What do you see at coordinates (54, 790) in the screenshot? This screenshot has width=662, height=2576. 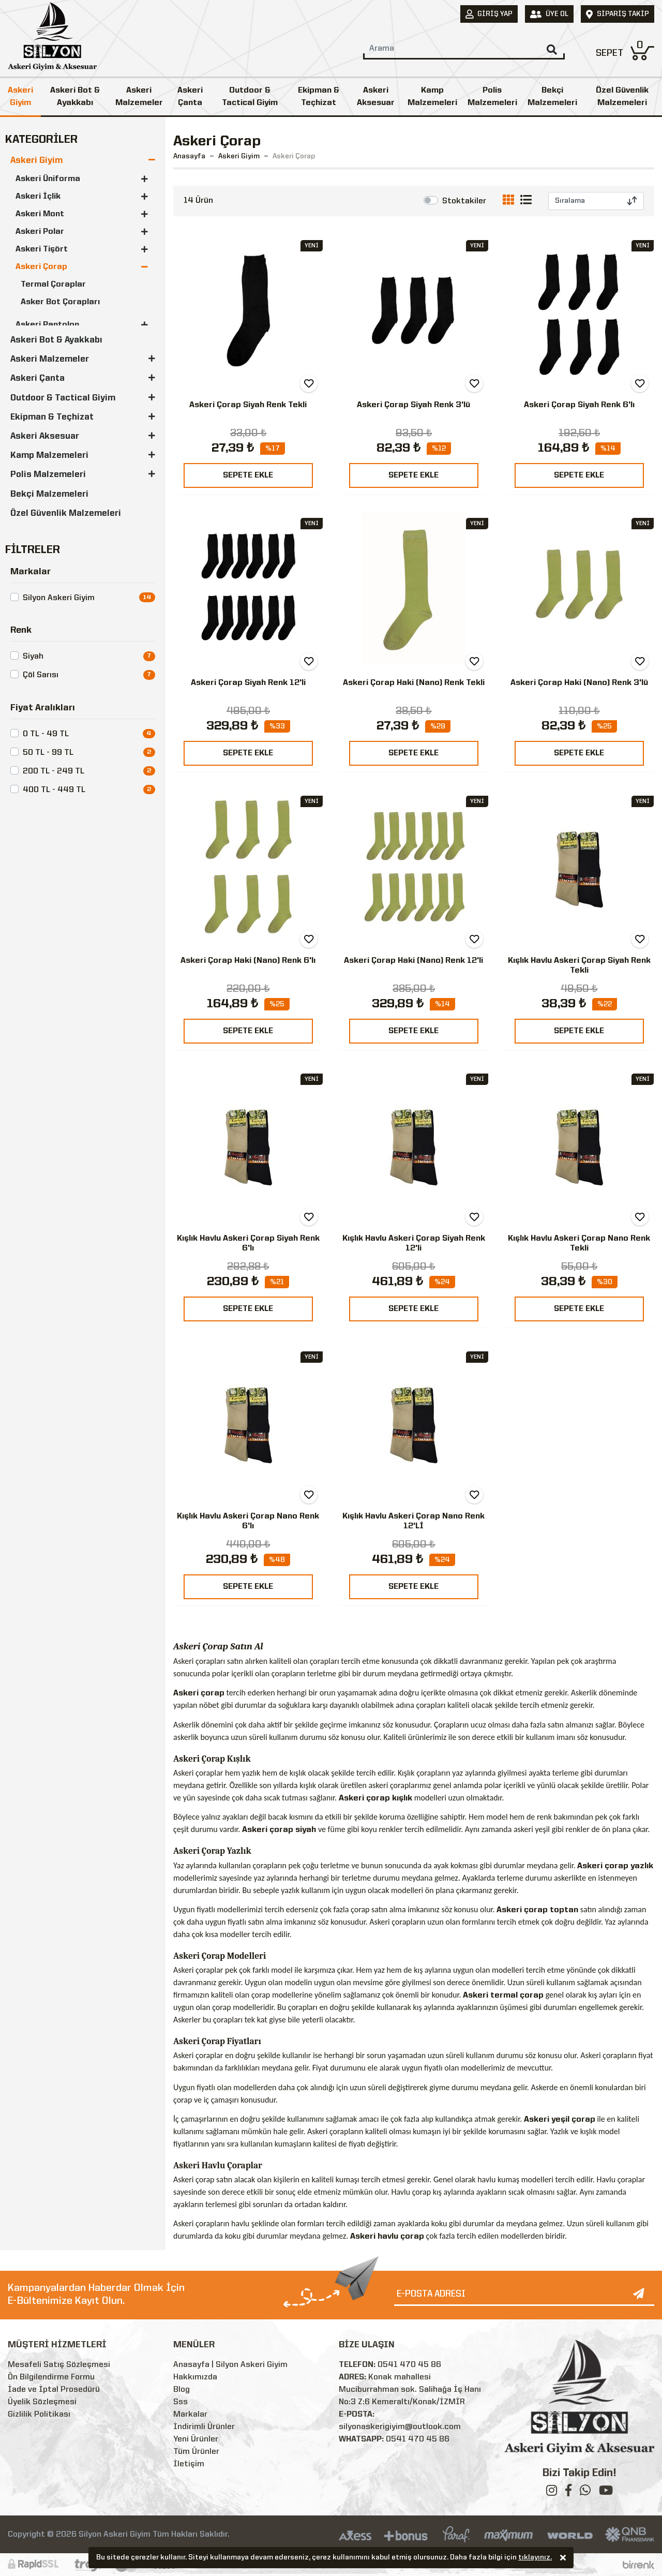 I see `400 TL - 449 TL` at bounding box center [54, 790].